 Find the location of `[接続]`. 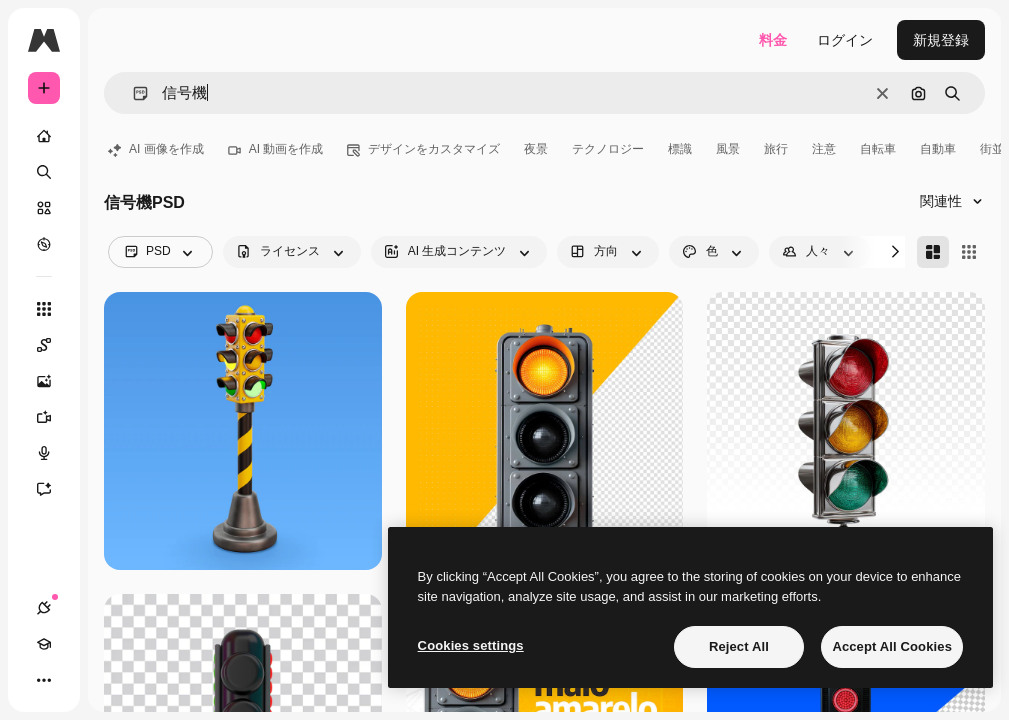

[接続] is located at coordinates (44, 608).